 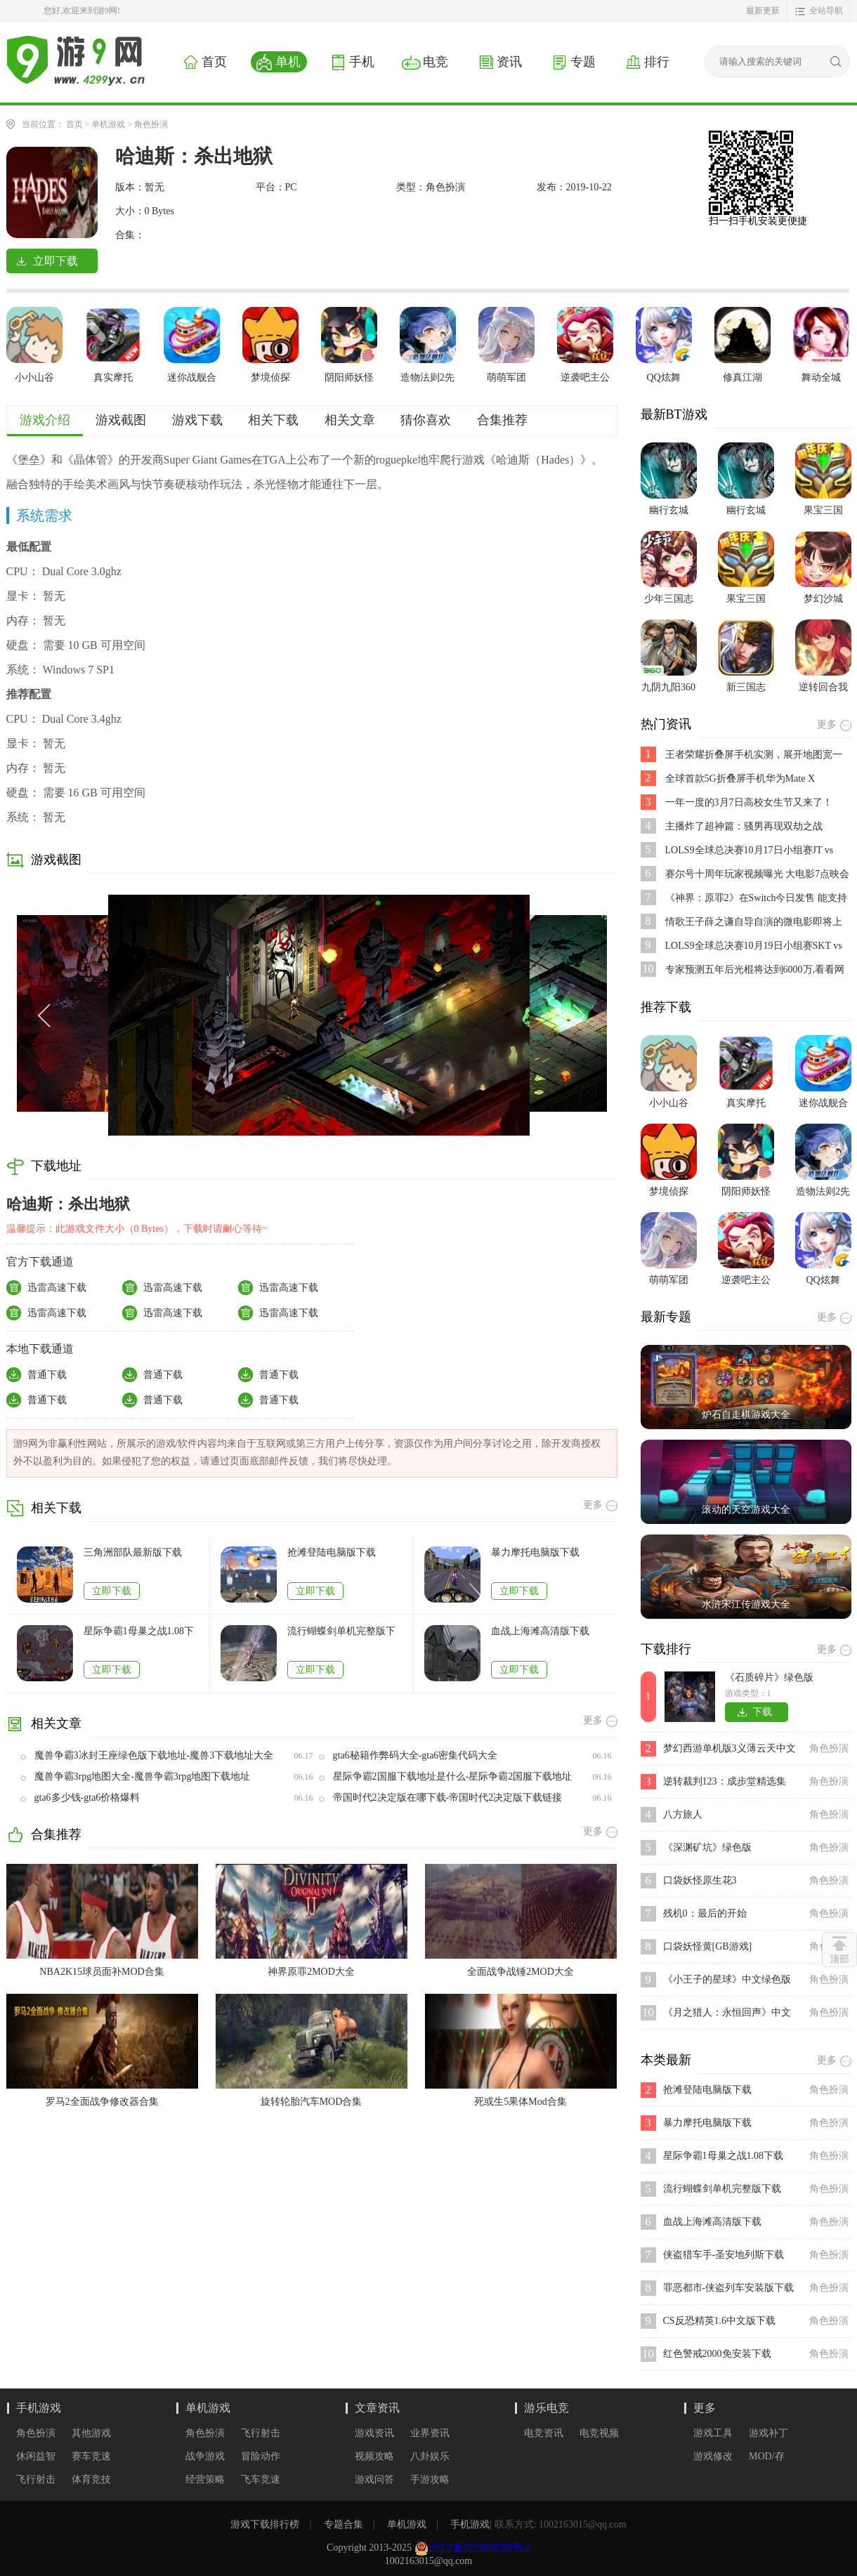 I want to click on LOLS9全球总决赛10月17日小组赛JT vs SPY比赛视频, so click(x=749, y=851).